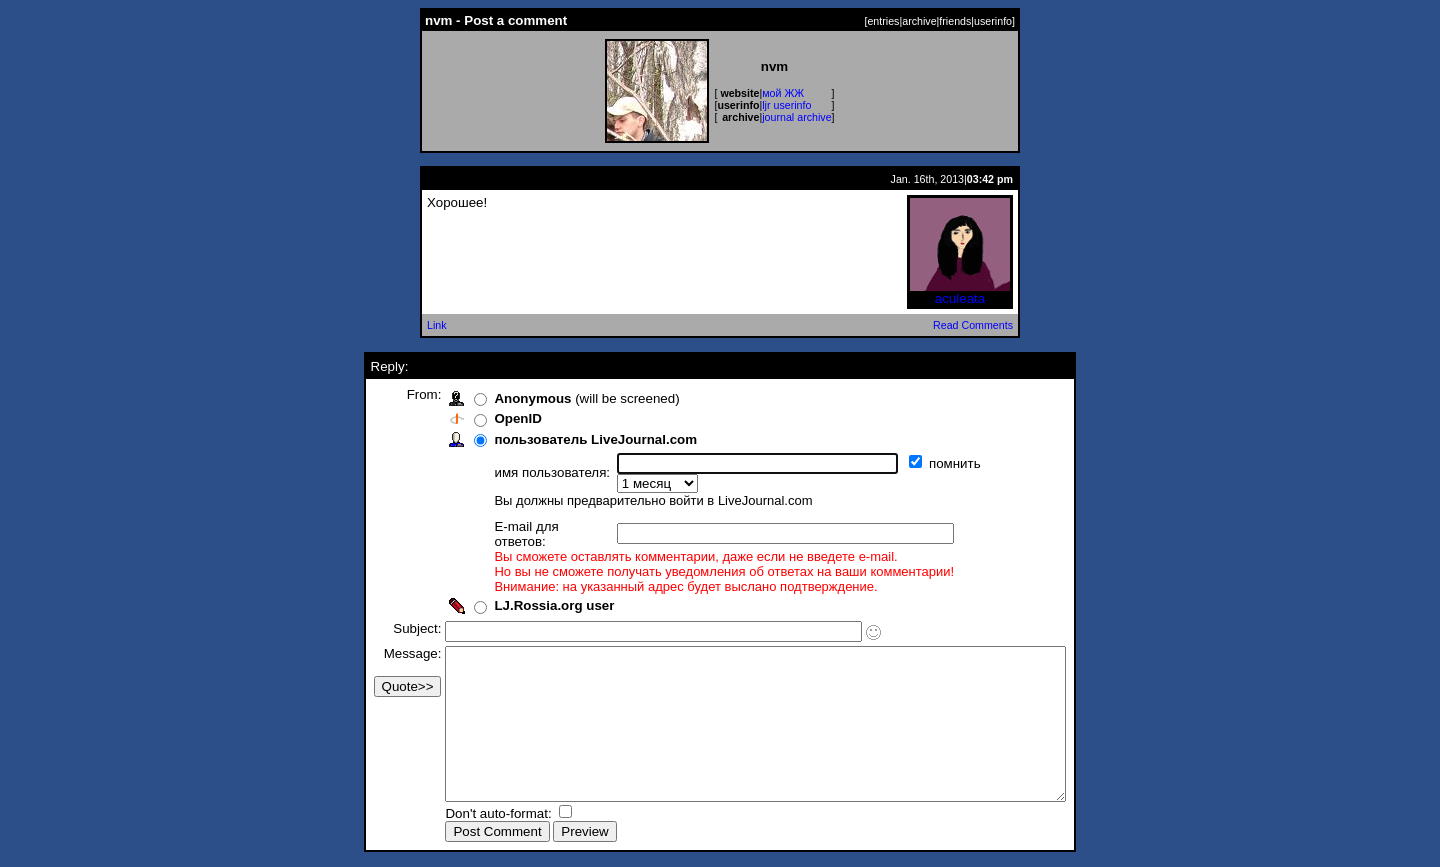 This screenshot has height=867, width=1440. I want to click on Link, so click(437, 325).